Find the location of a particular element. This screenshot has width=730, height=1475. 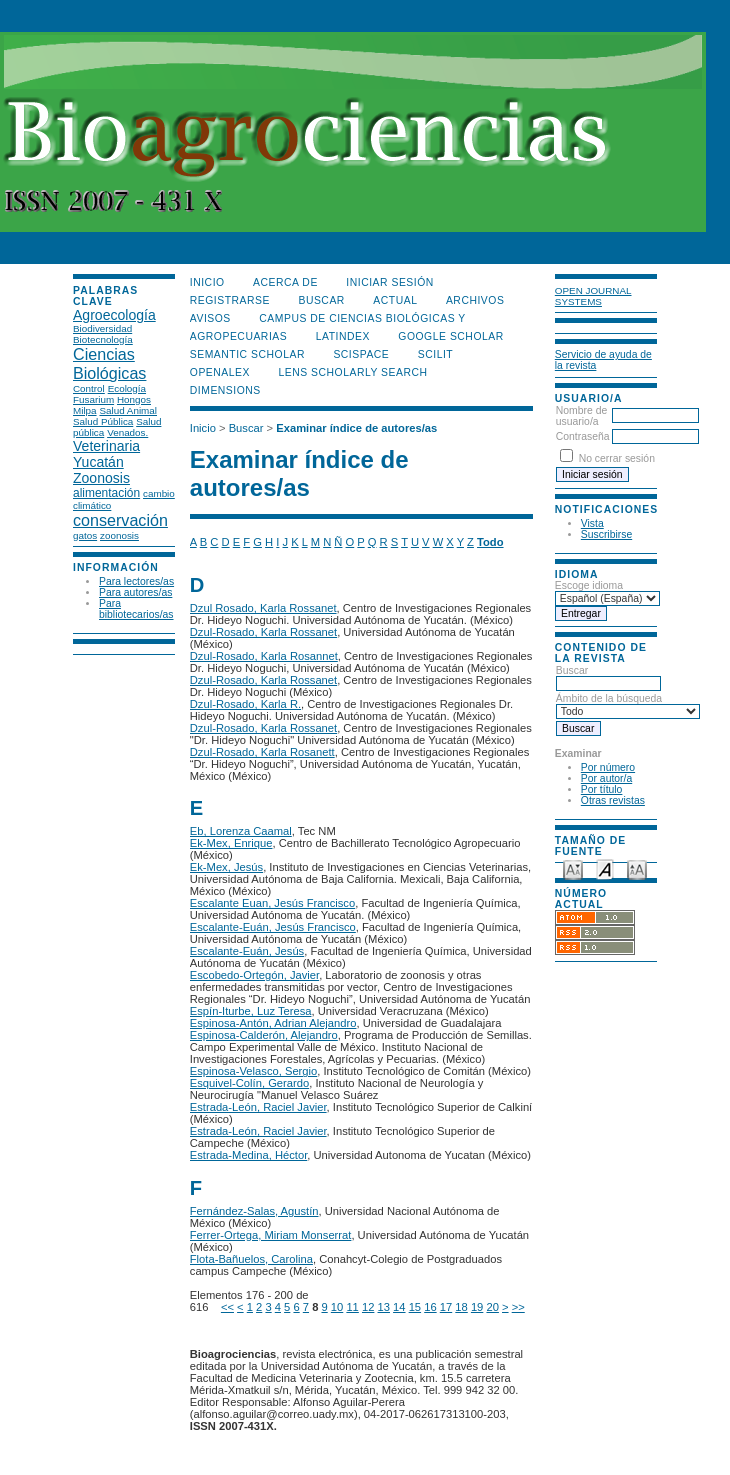

Avisos is located at coordinates (210, 318).